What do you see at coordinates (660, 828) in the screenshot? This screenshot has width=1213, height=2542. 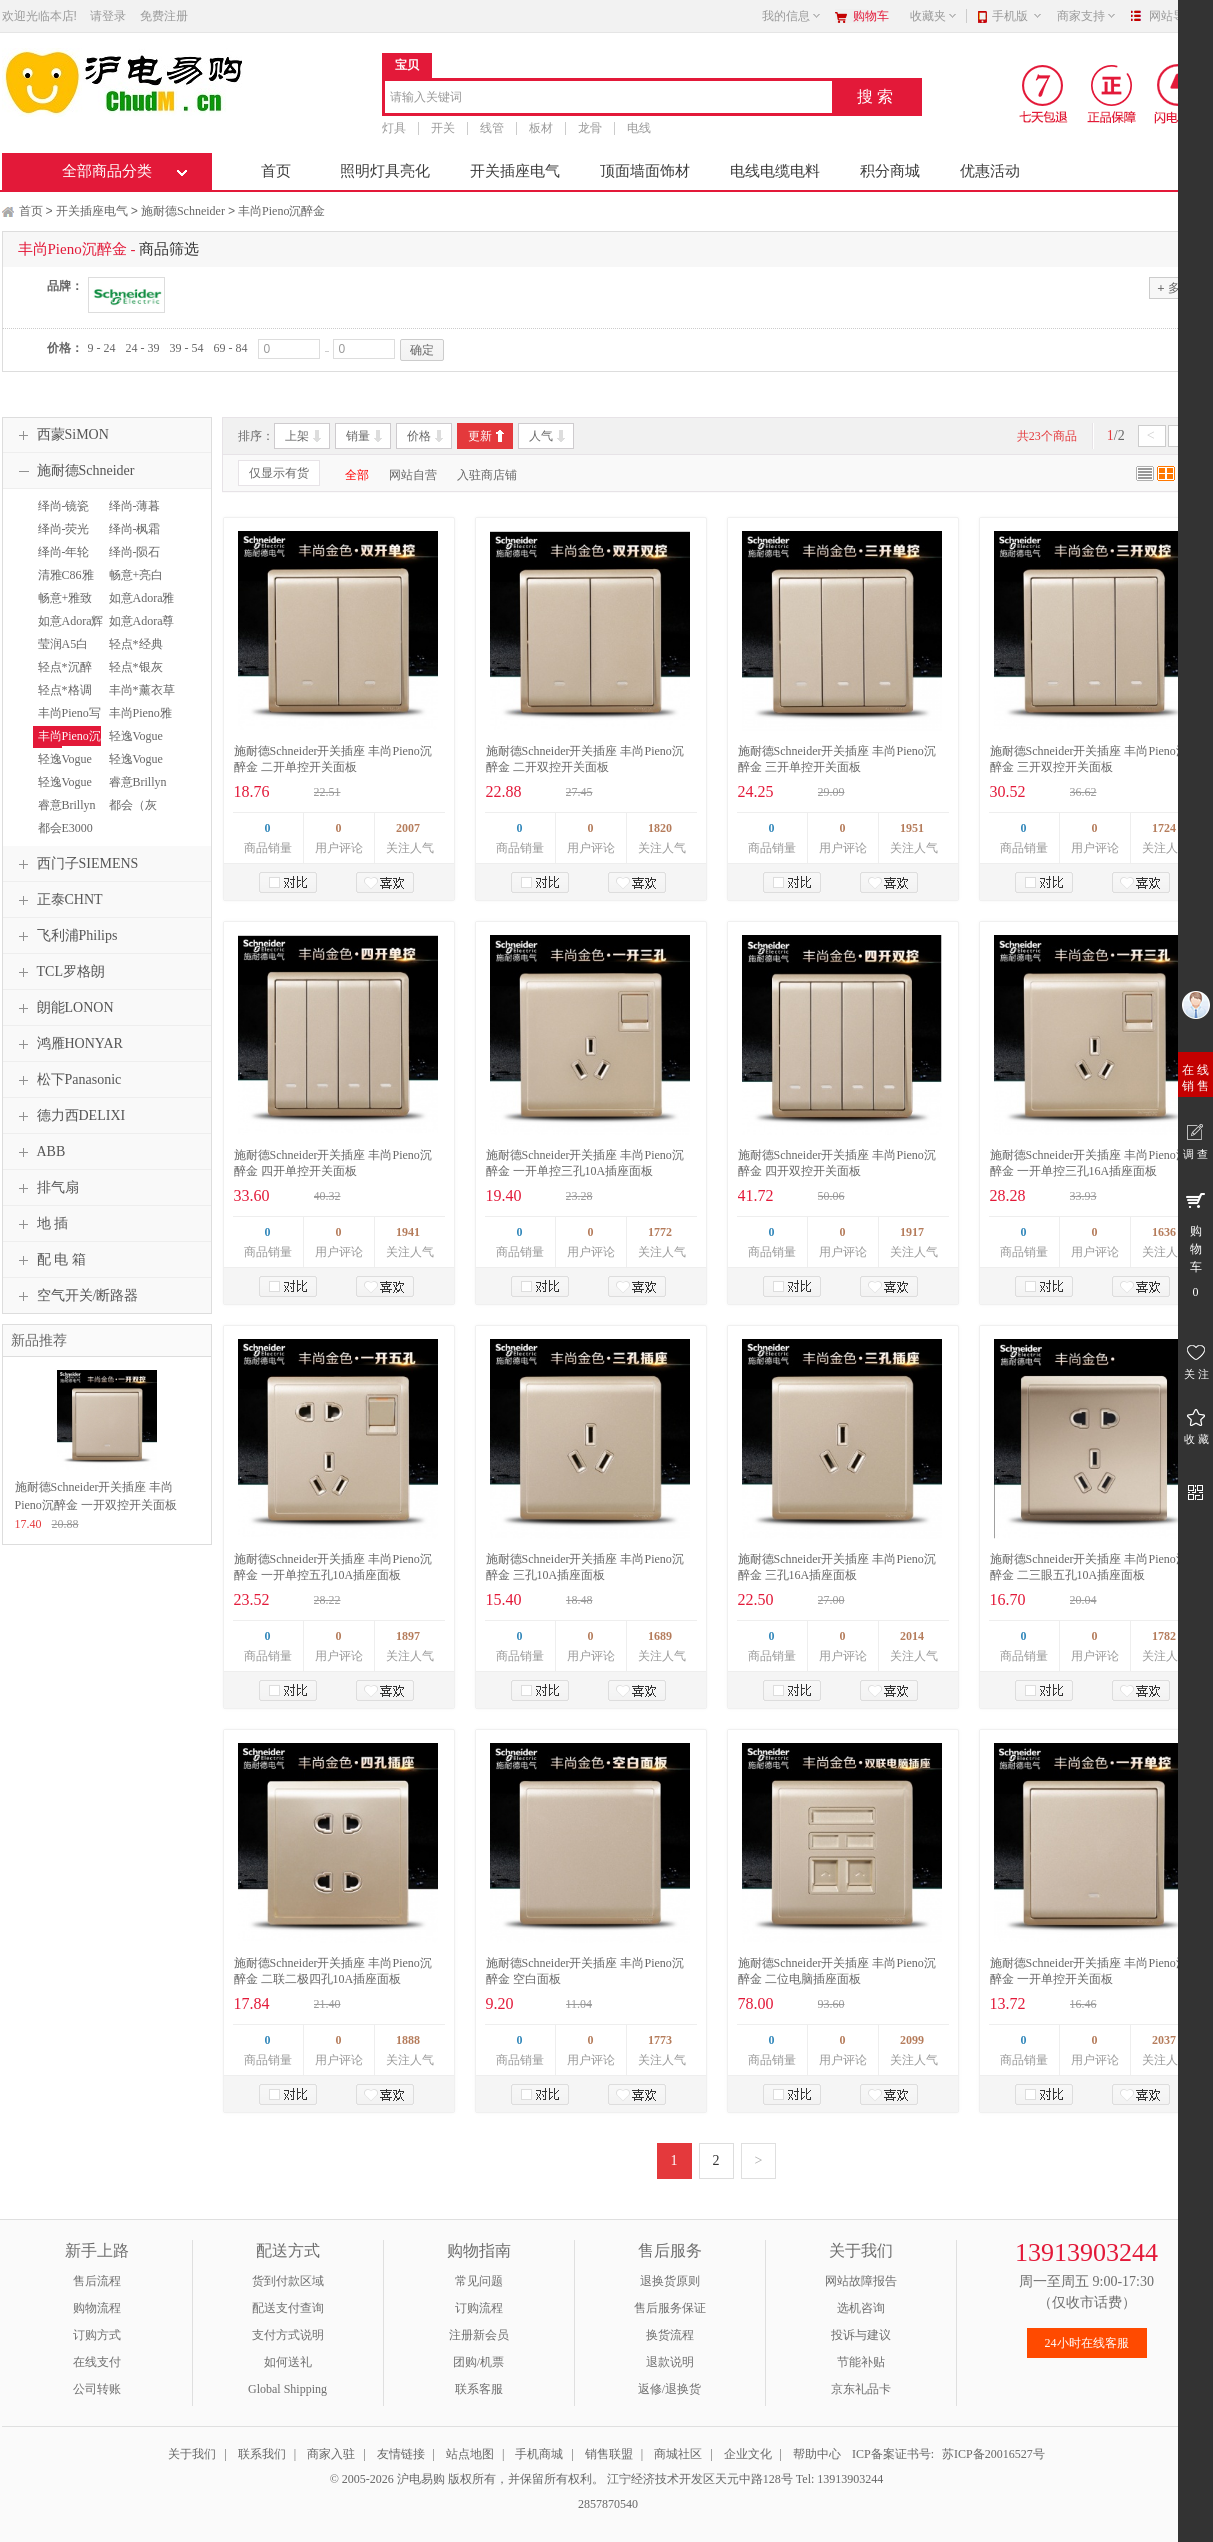 I see `1820` at bounding box center [660, 828].